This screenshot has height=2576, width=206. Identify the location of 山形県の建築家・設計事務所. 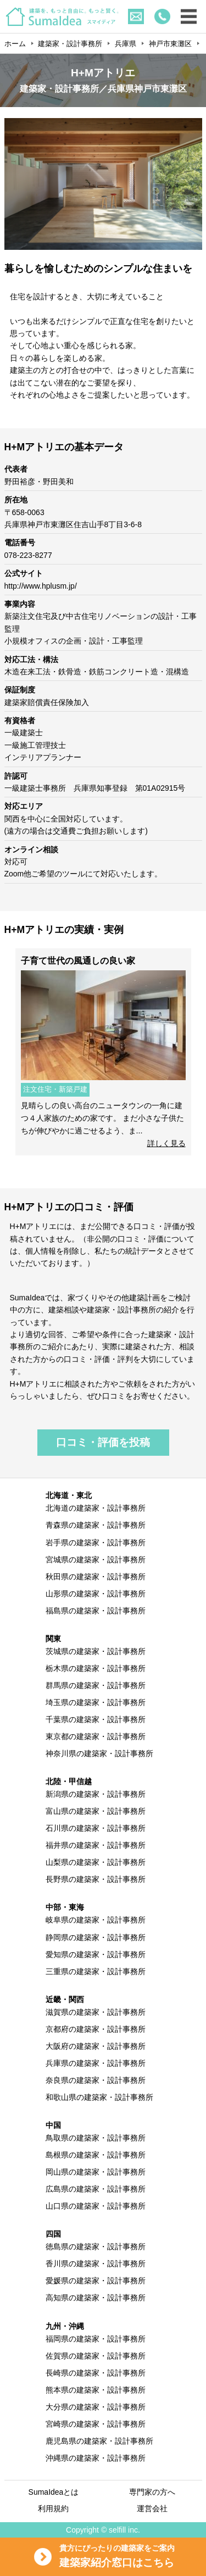
(96, 1593).